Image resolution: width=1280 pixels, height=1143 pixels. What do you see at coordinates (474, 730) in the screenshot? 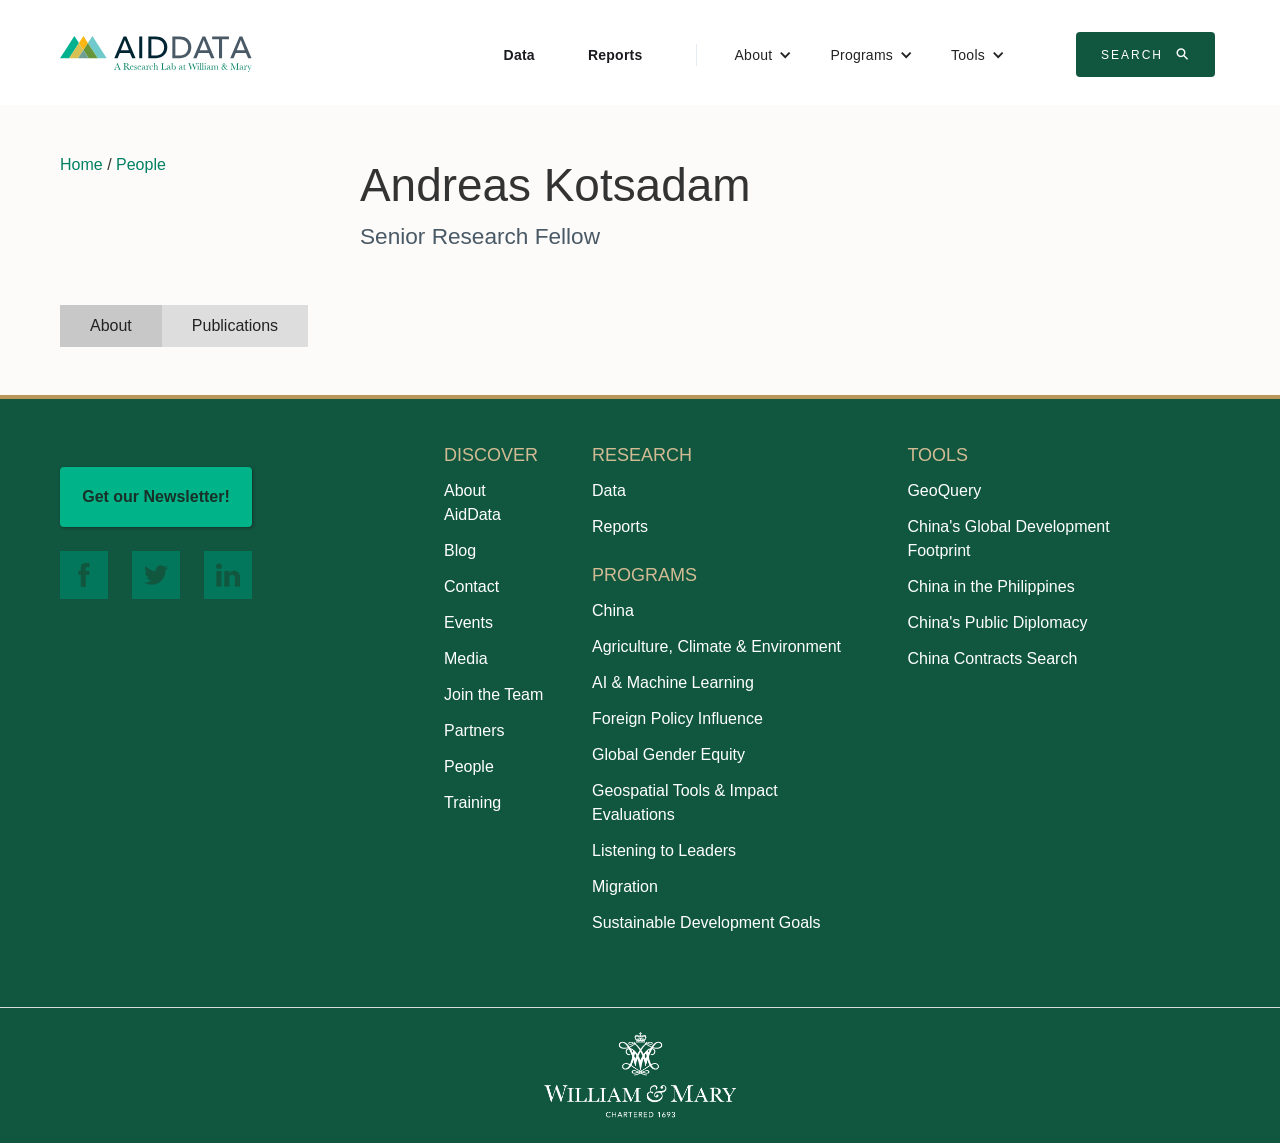
I see `Partners` at bounding box center [474, 730].